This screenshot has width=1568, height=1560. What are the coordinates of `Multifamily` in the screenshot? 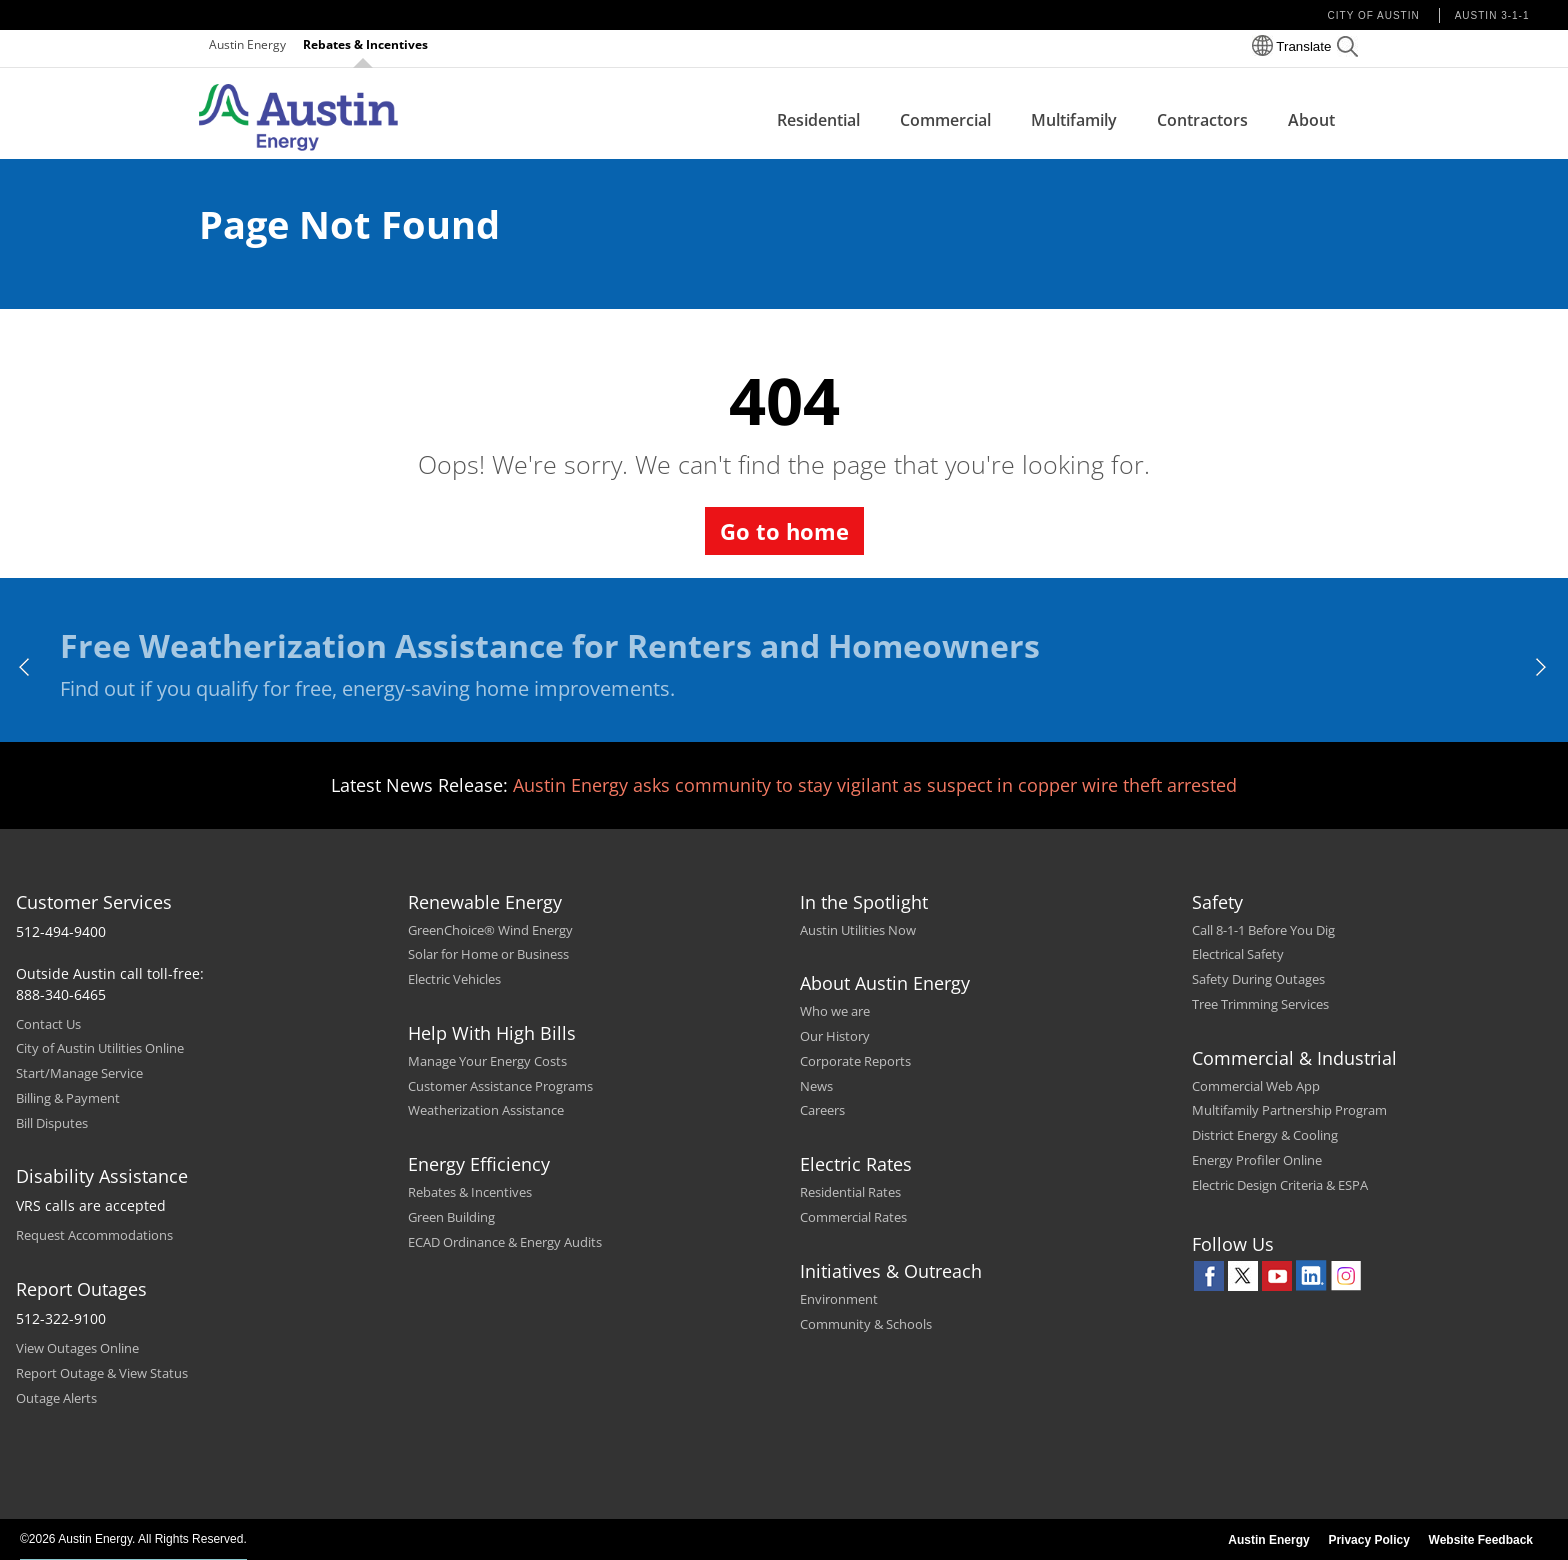 It's located at (1074, 120).